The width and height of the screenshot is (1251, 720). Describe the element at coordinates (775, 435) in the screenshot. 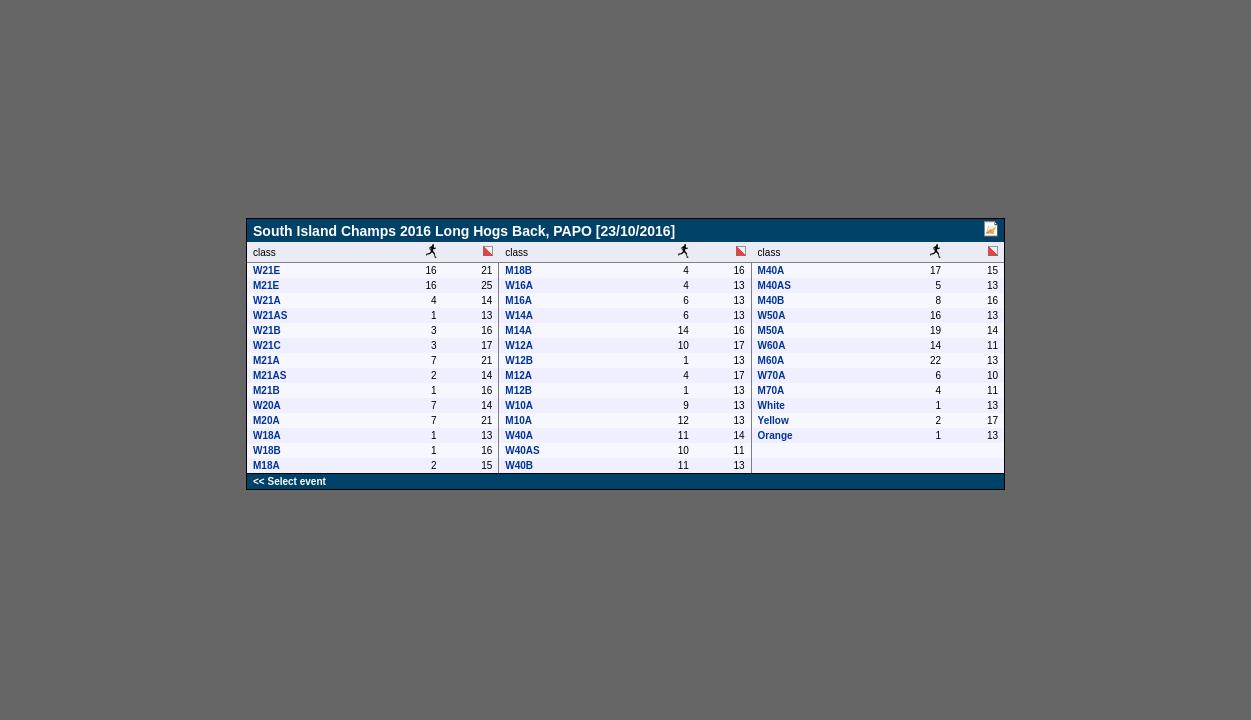

I see `Orange` at that location.